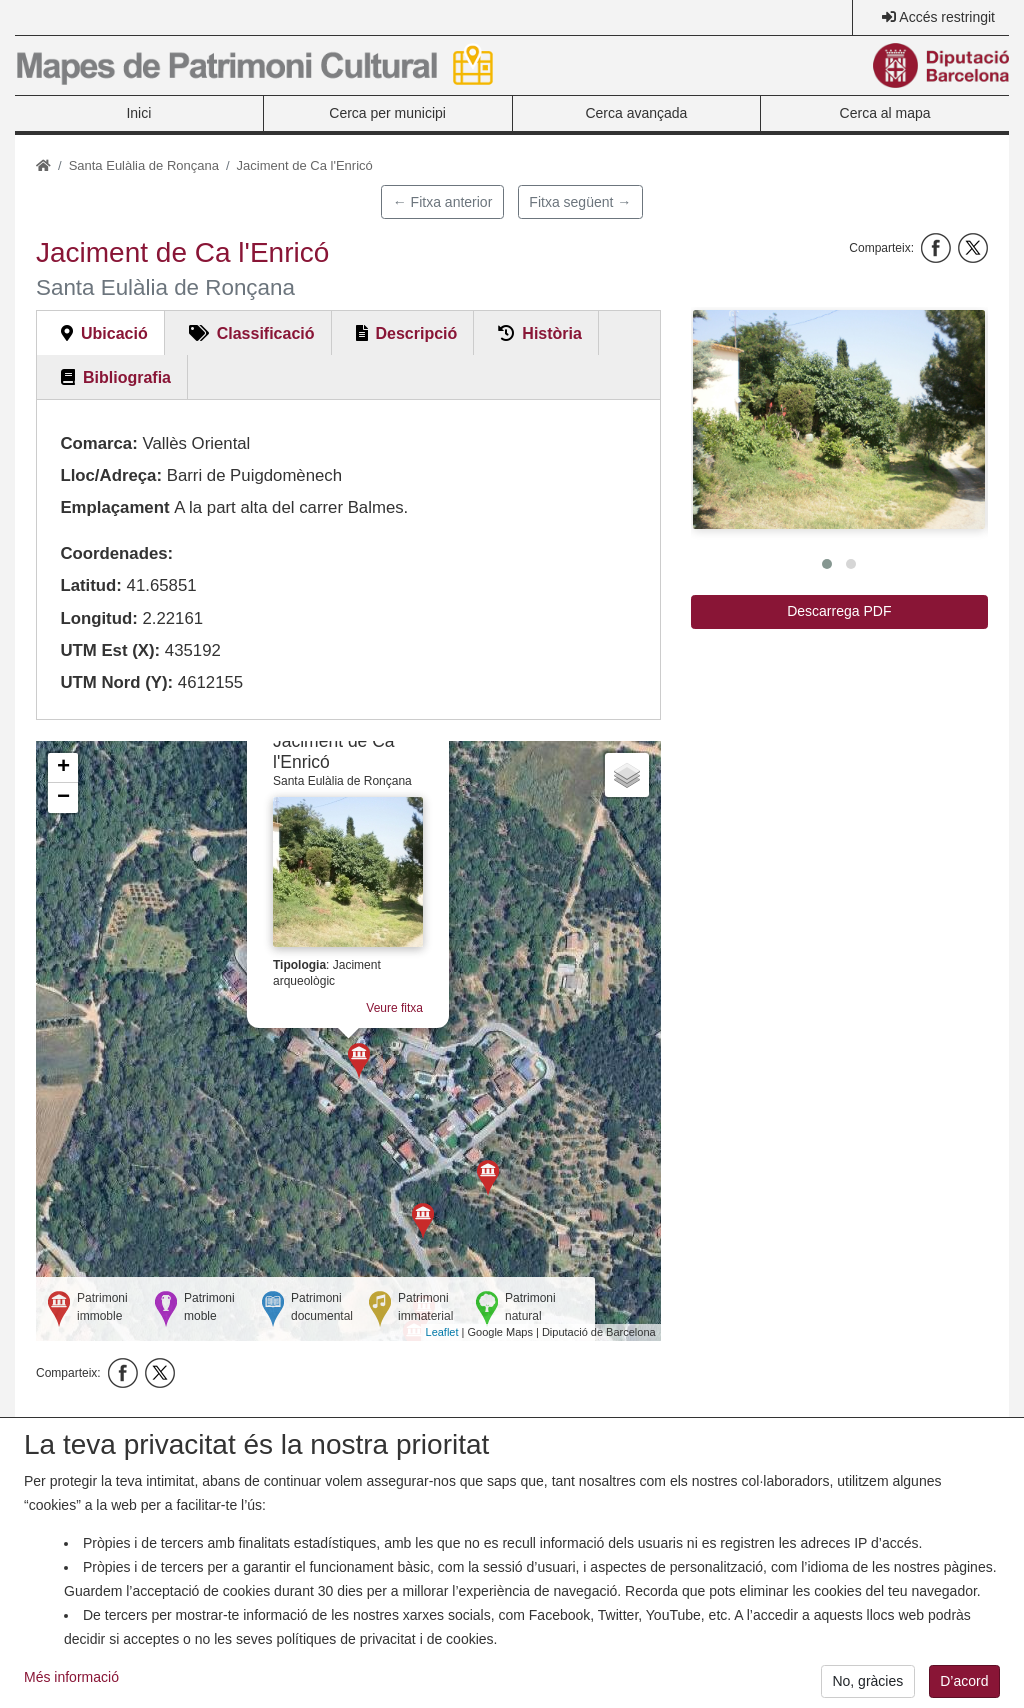 The width and height of the screenshot is (1024, 1708). I want to click on No, gràcies, so click(867, 1688).